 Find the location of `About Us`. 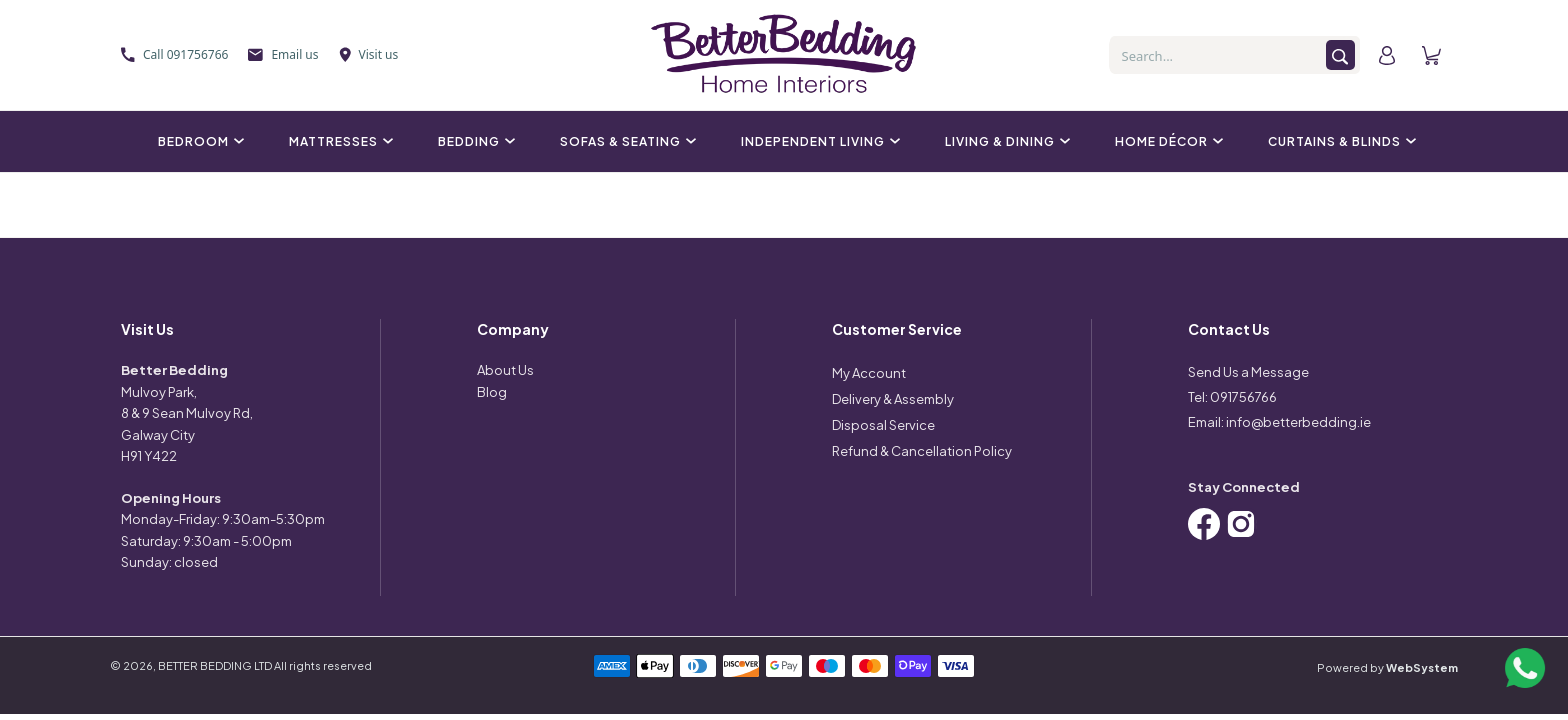

About Us is located at coordinates (505, 370).